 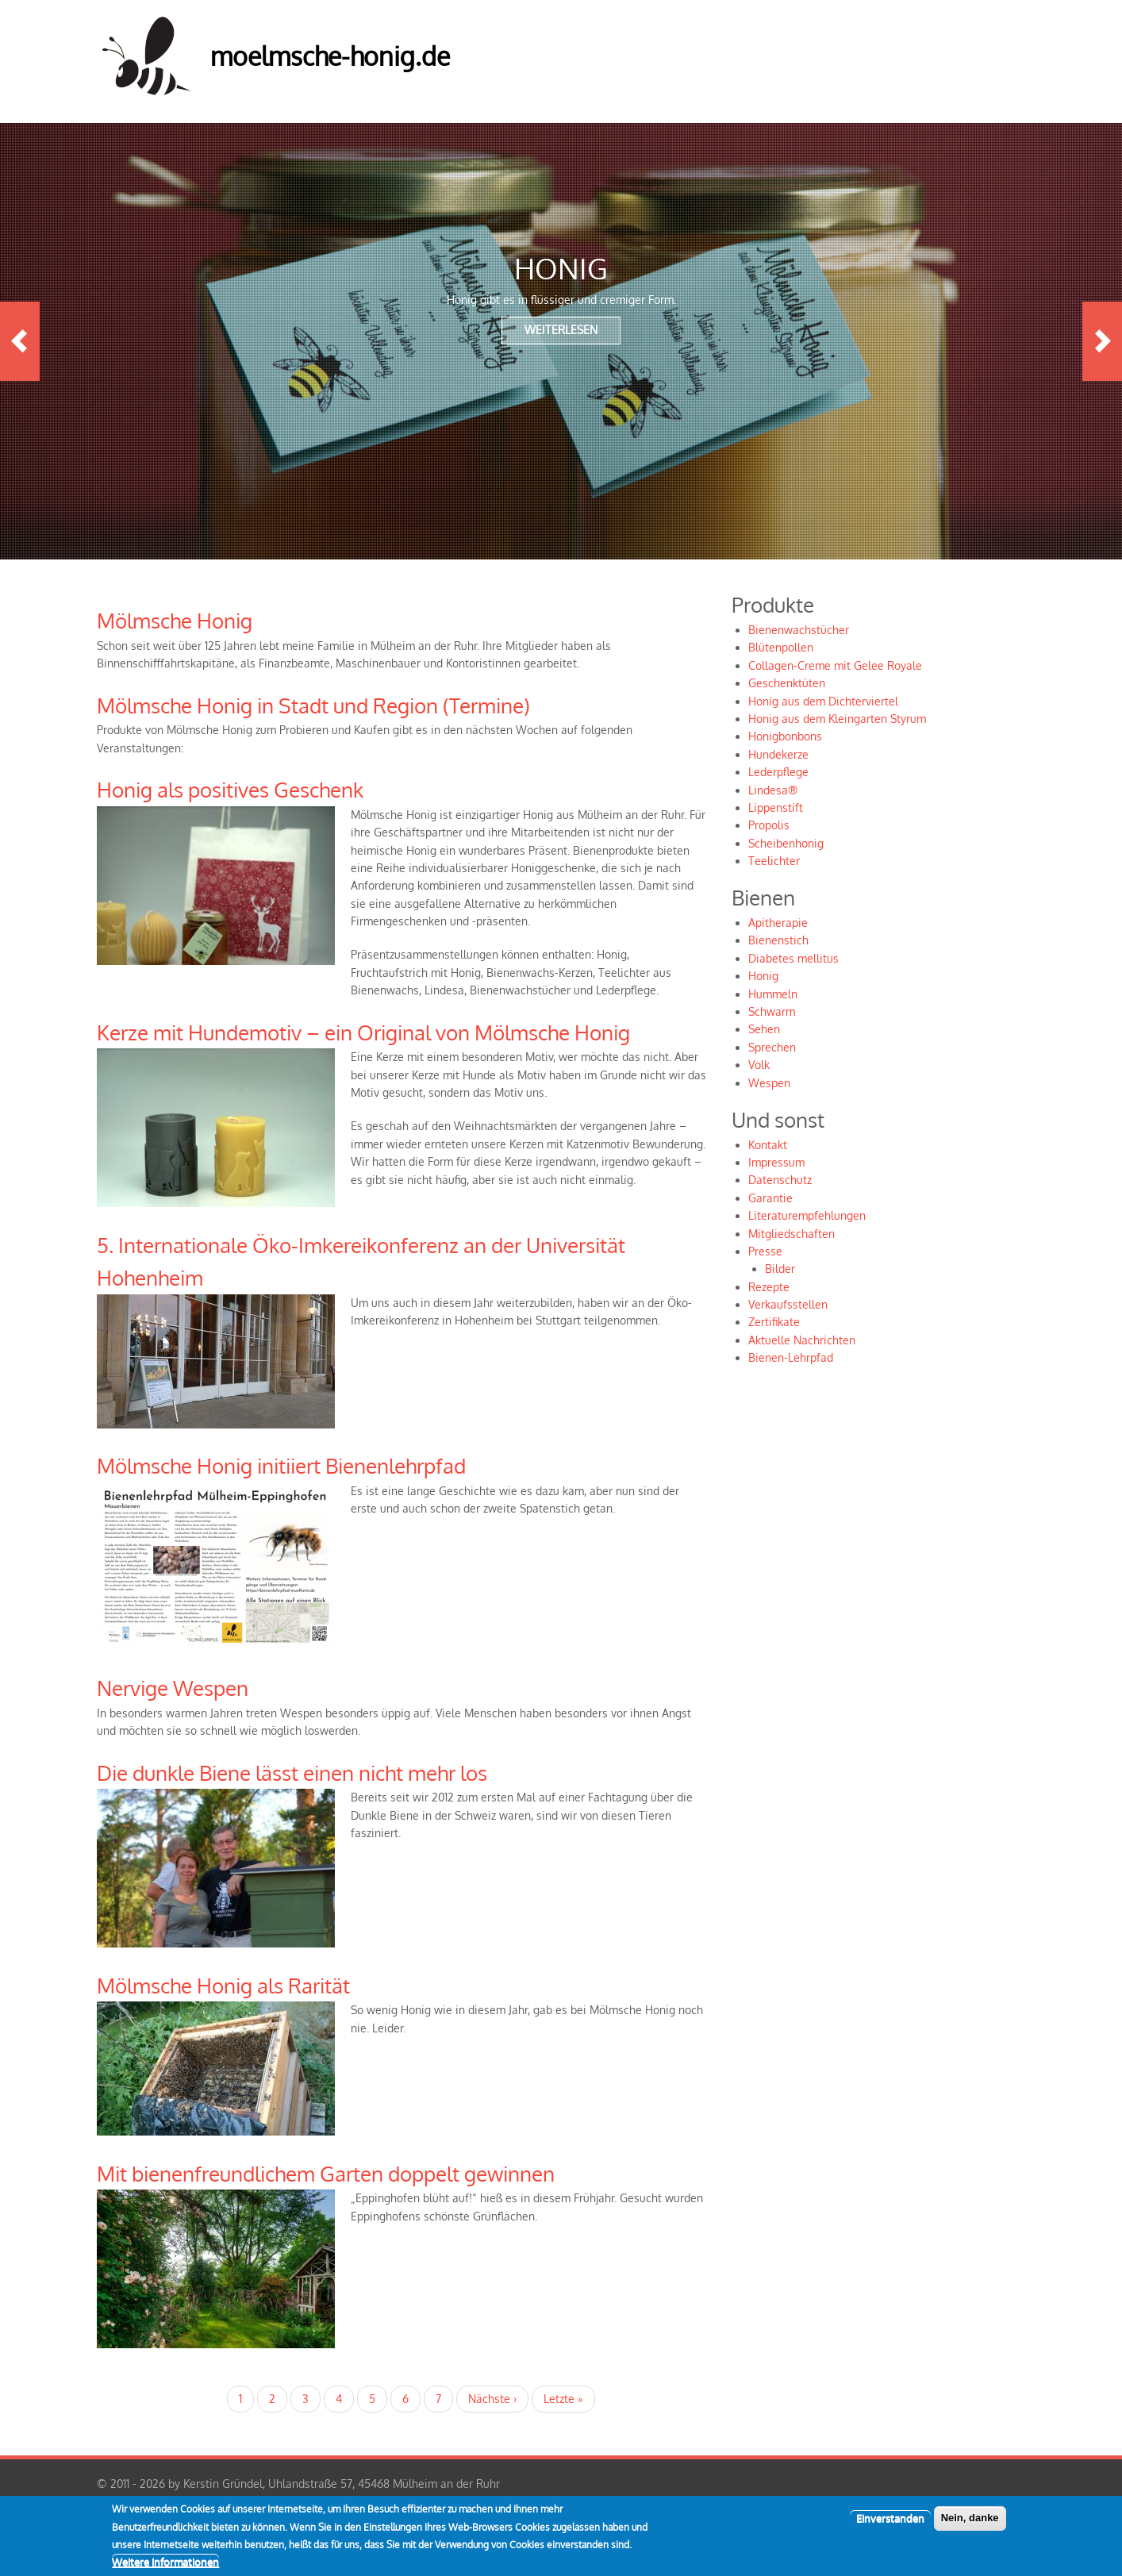 I want to click on Rezepte, so click(x=769, y=1287).